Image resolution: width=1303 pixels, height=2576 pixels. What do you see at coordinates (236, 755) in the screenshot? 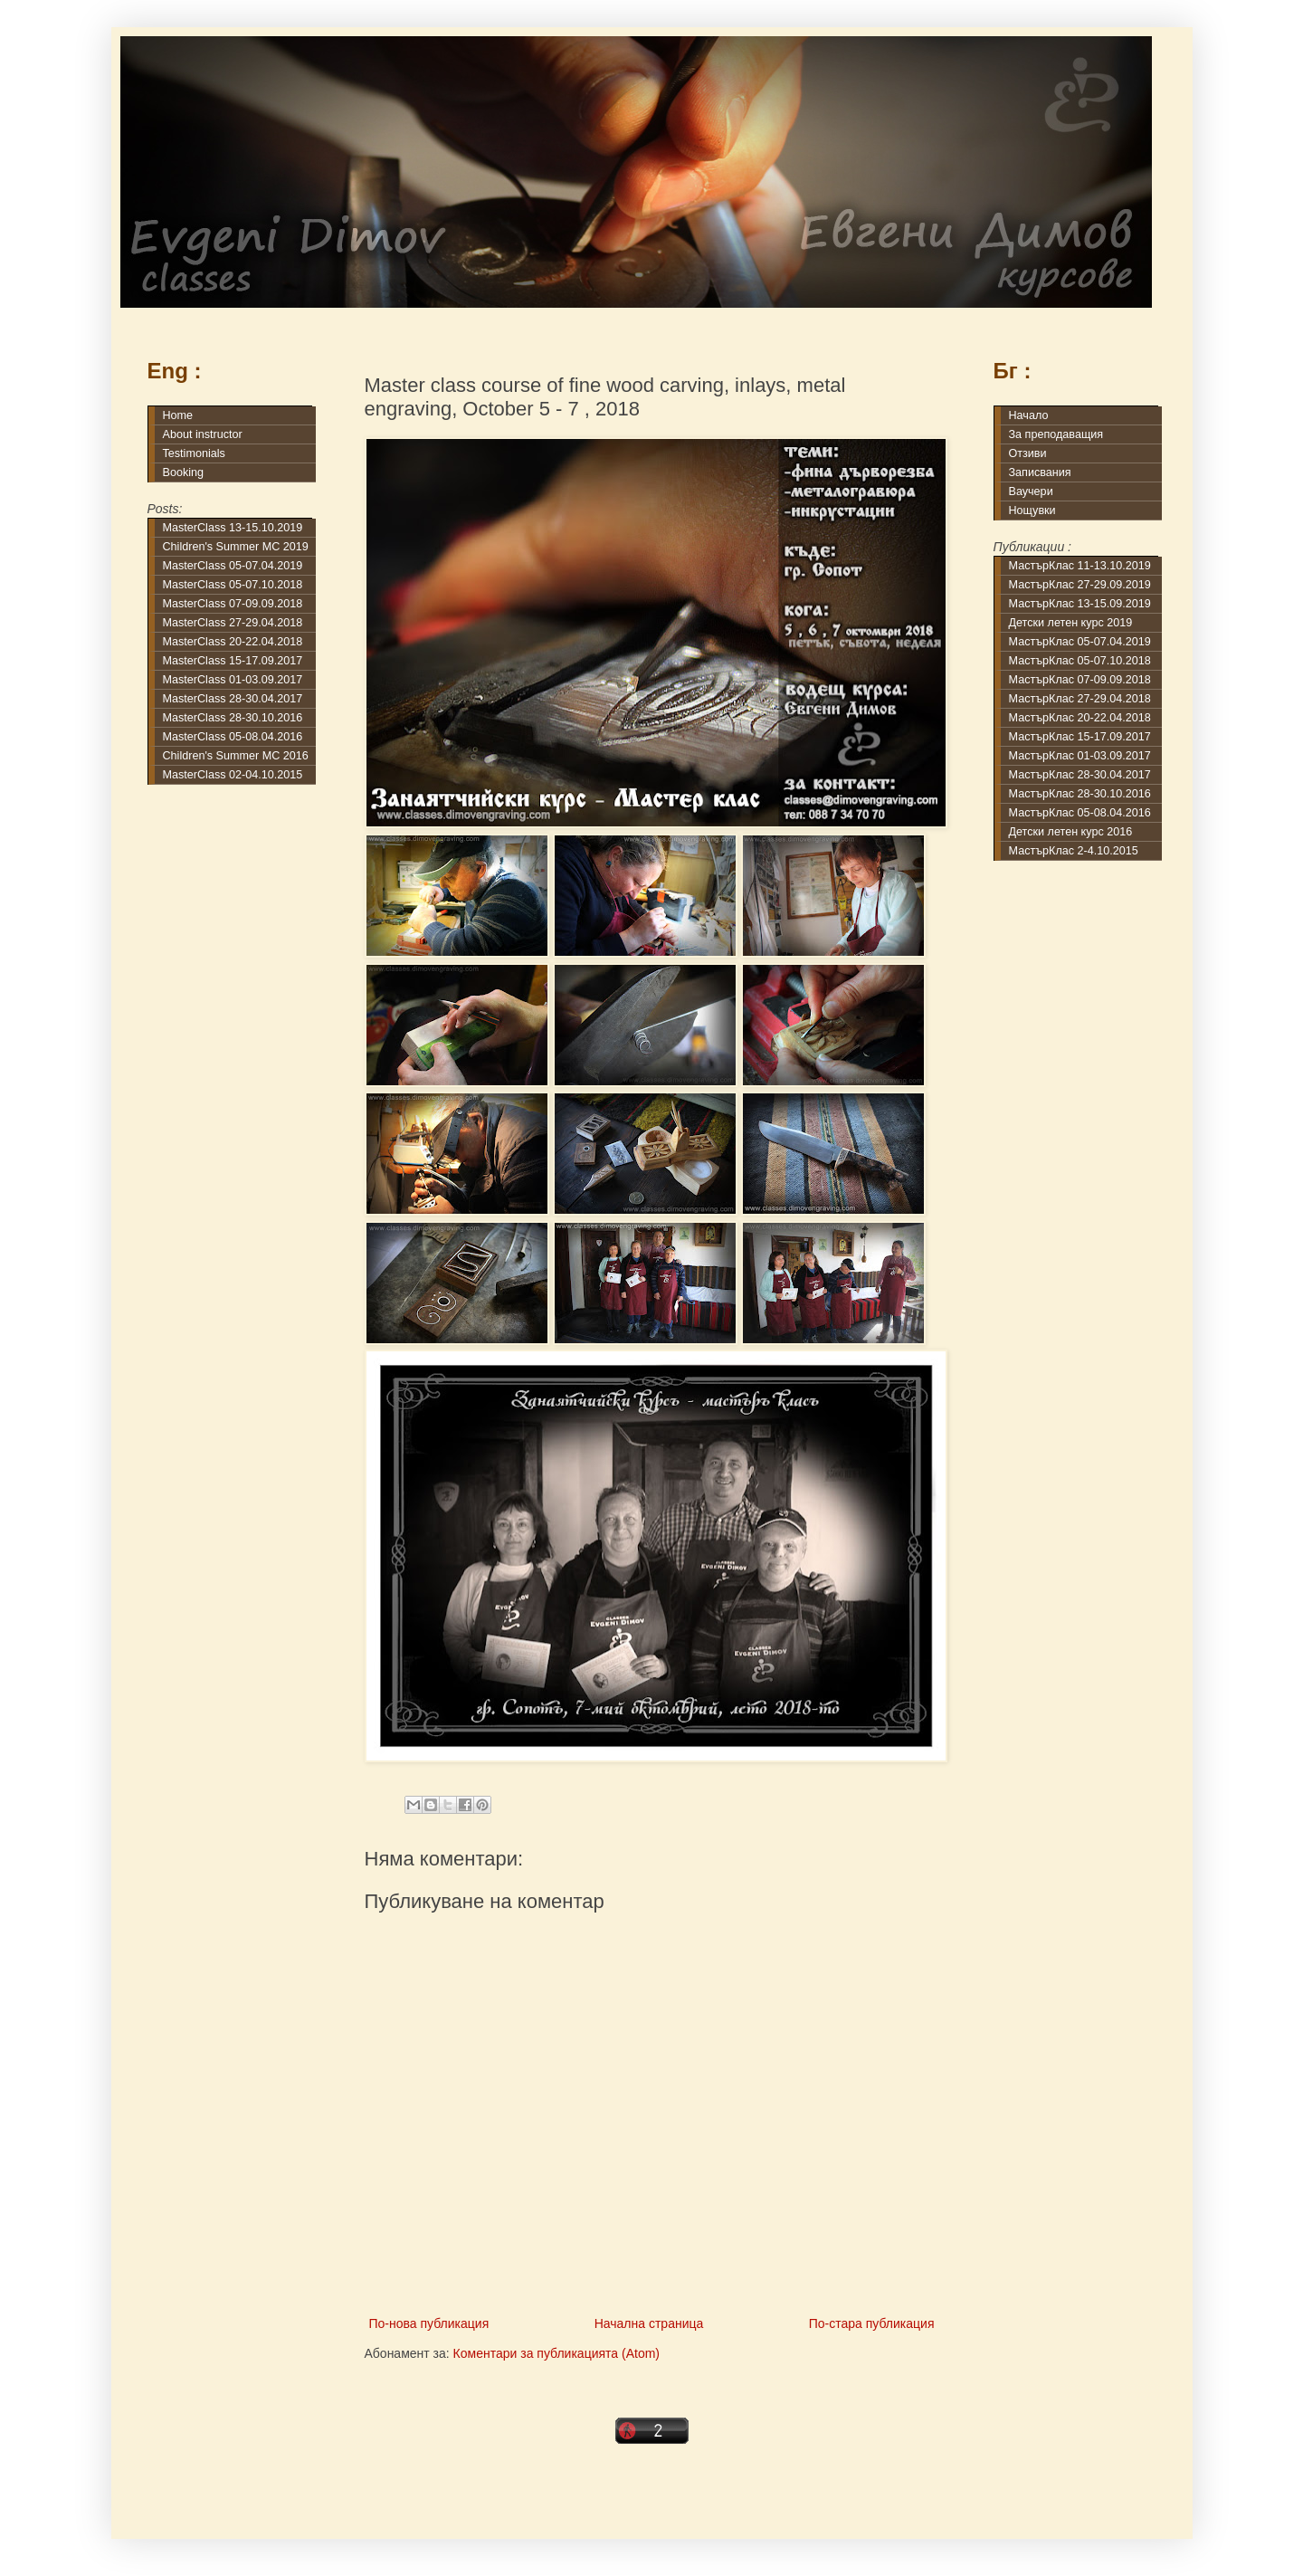
I see `Children's Summer MC 2016` at bounding box center [236, 755].